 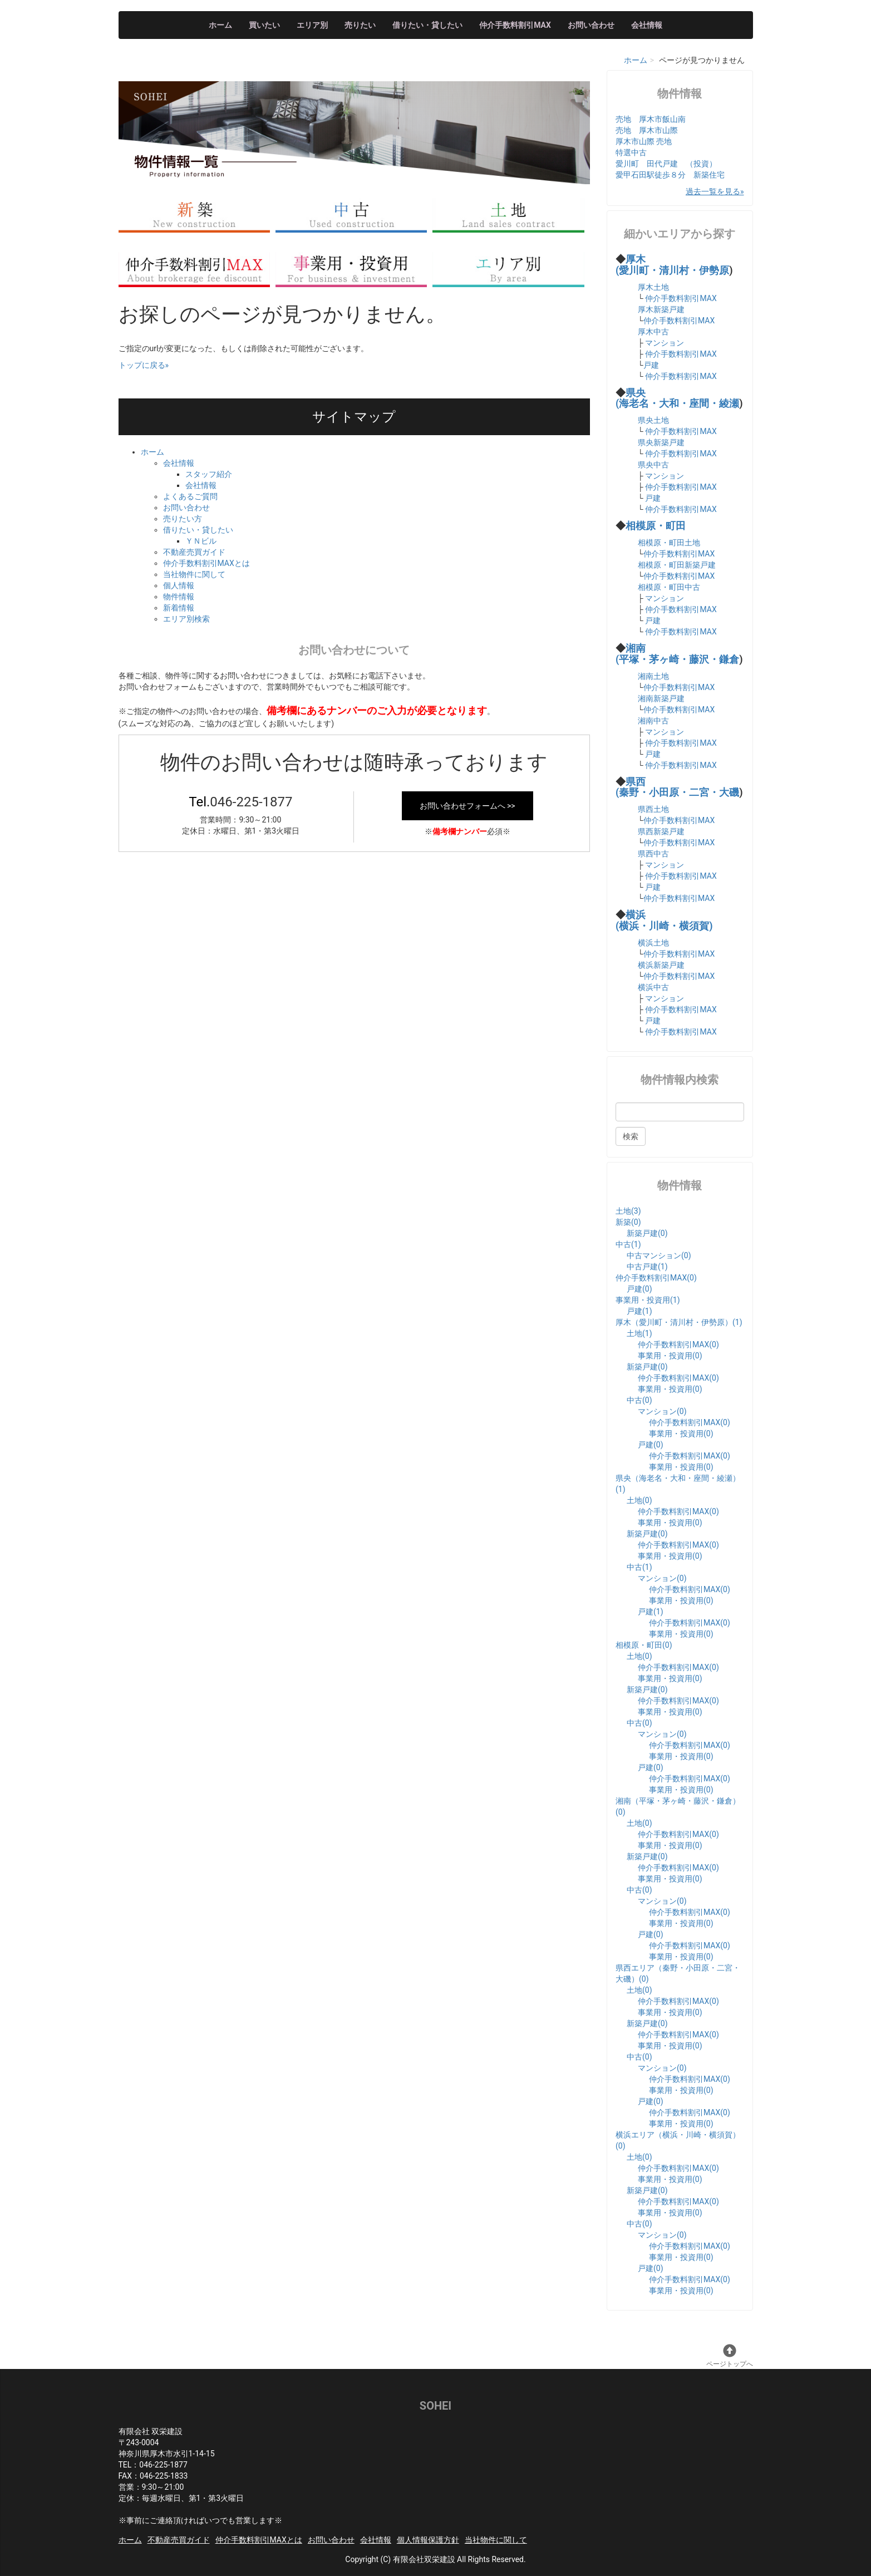 What do you see at coordinates (672, 264) in the screenshot?
I see `厚木 (愛川町・清川村・伊勢原` at bounding box center [672, 264].